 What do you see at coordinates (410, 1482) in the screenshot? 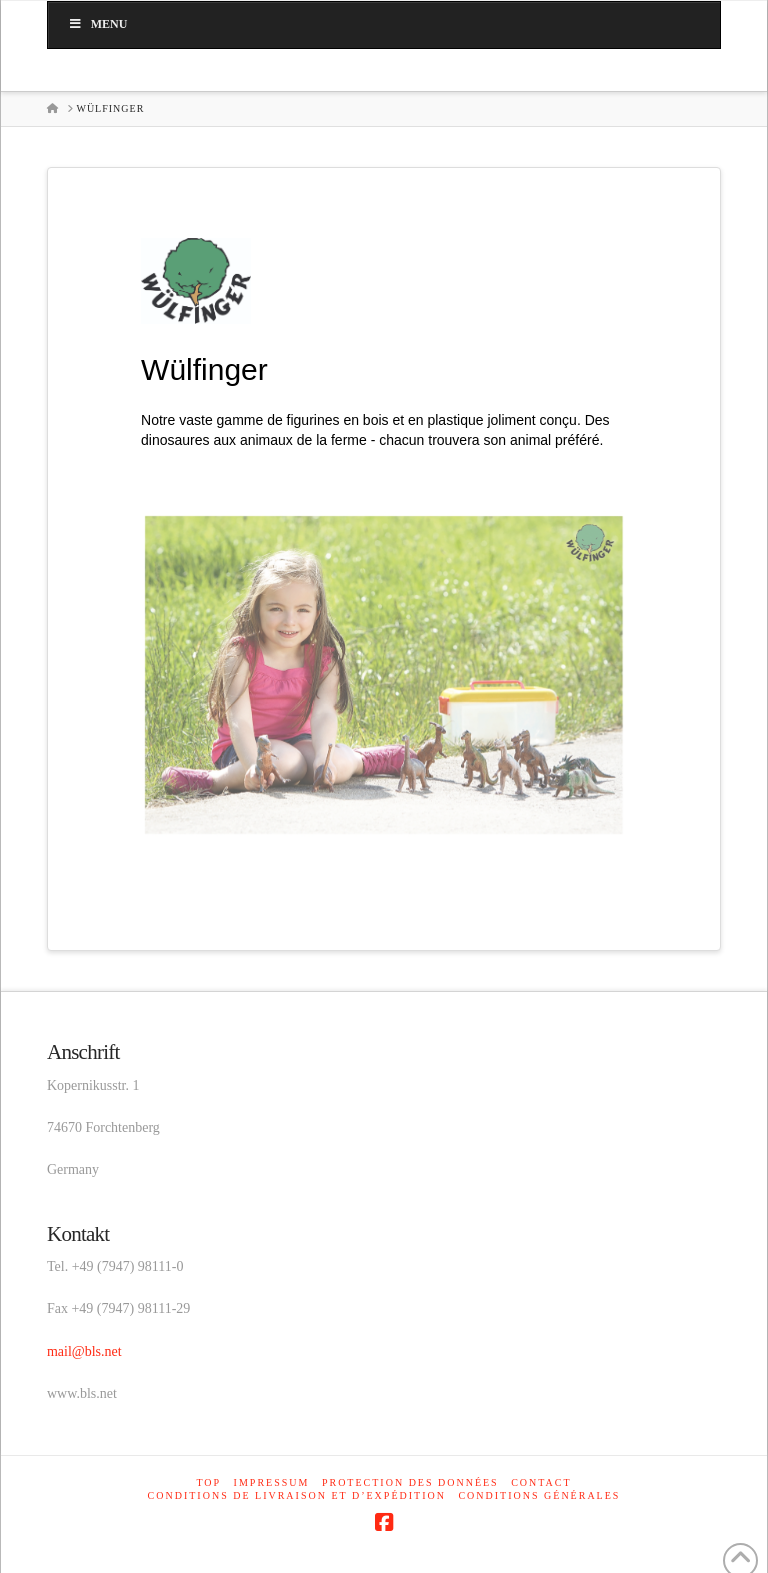
I see `Protection des données` at bounding box center [410, 1482].